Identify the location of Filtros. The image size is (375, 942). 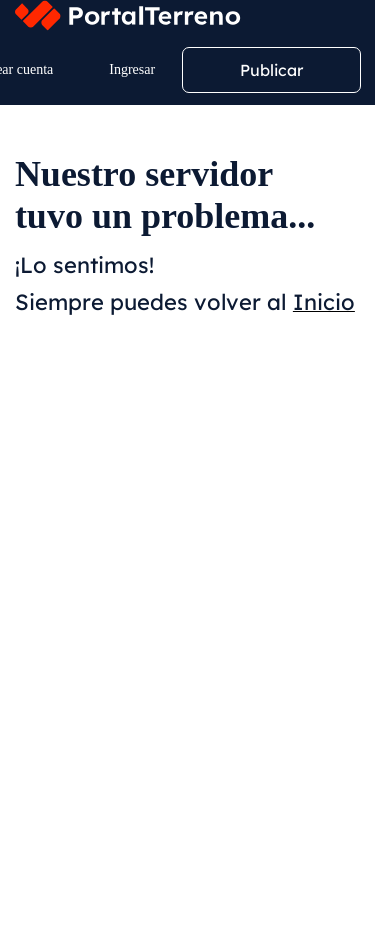
(72, 466).